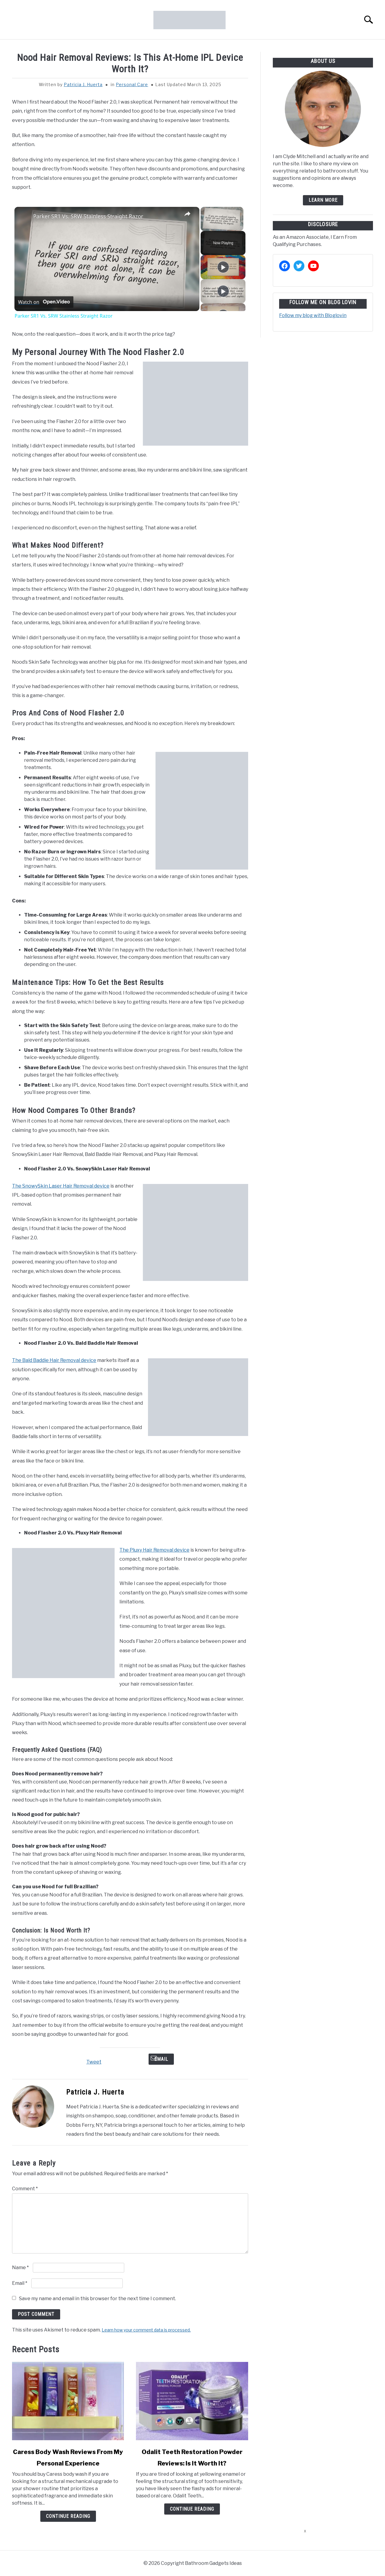  What do you see at coordinates (97, 2298) in the screenshot?
I see `Save my name and email in this browser for the next time I comment.` at bounding box center [97, 2298].